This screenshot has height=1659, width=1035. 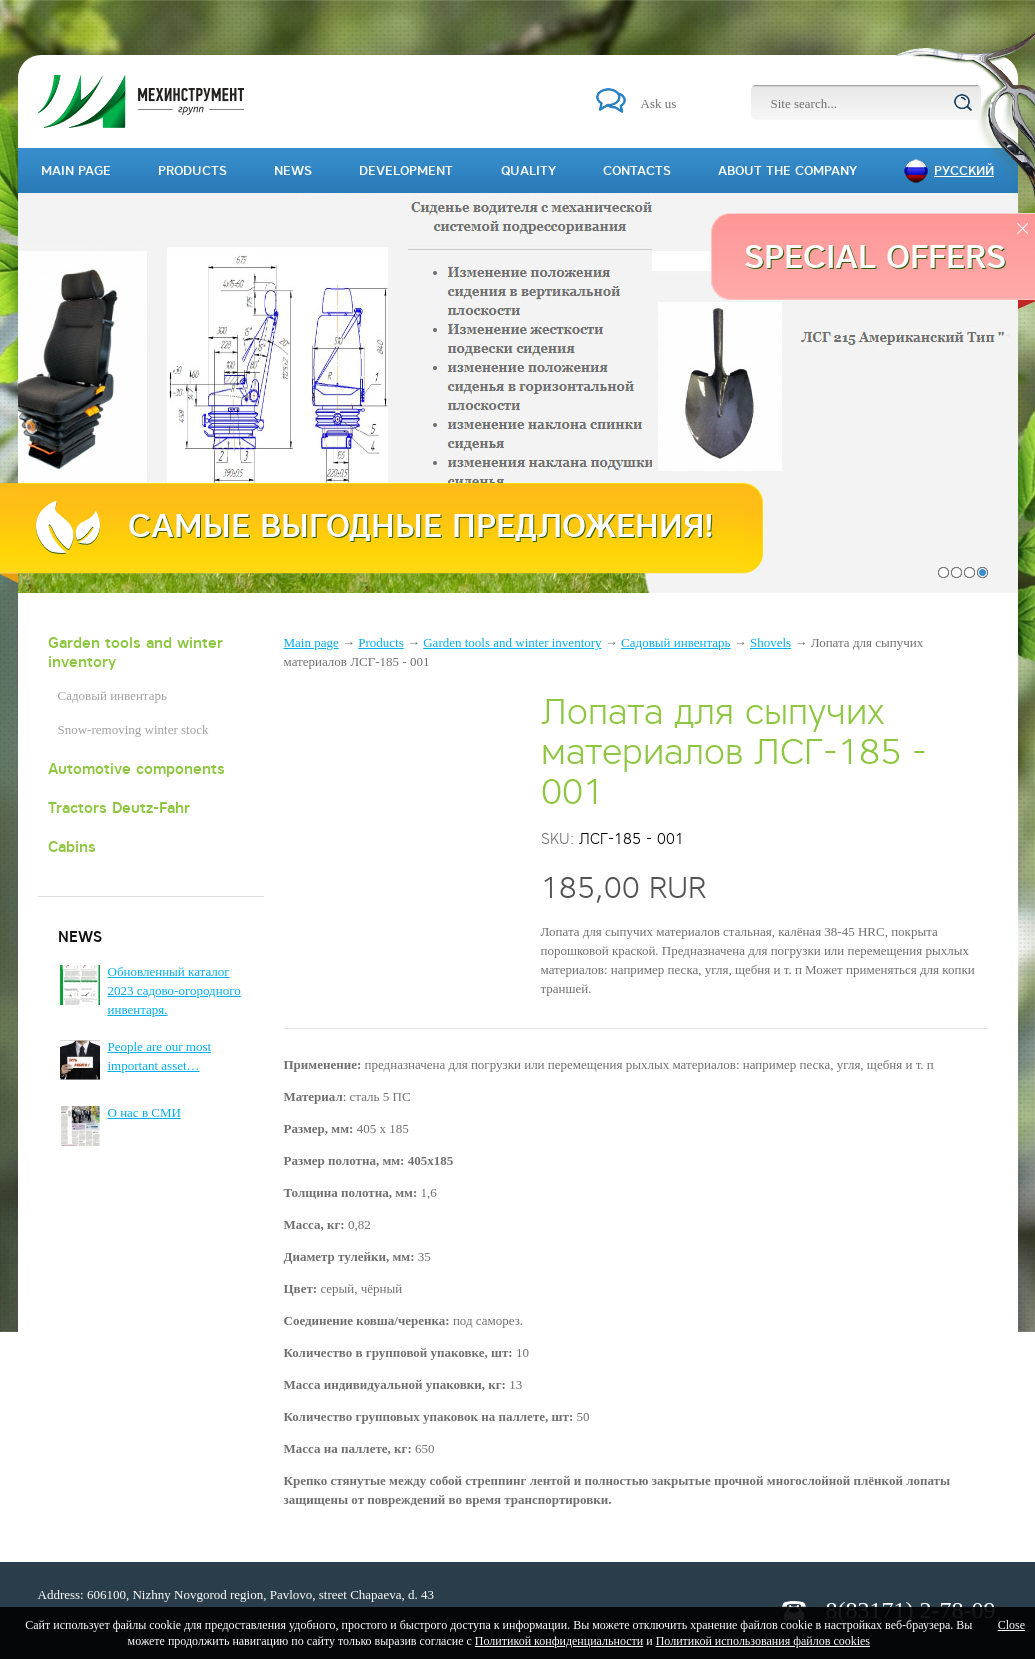 I want to click on Main page, so click(x=311, y=642).